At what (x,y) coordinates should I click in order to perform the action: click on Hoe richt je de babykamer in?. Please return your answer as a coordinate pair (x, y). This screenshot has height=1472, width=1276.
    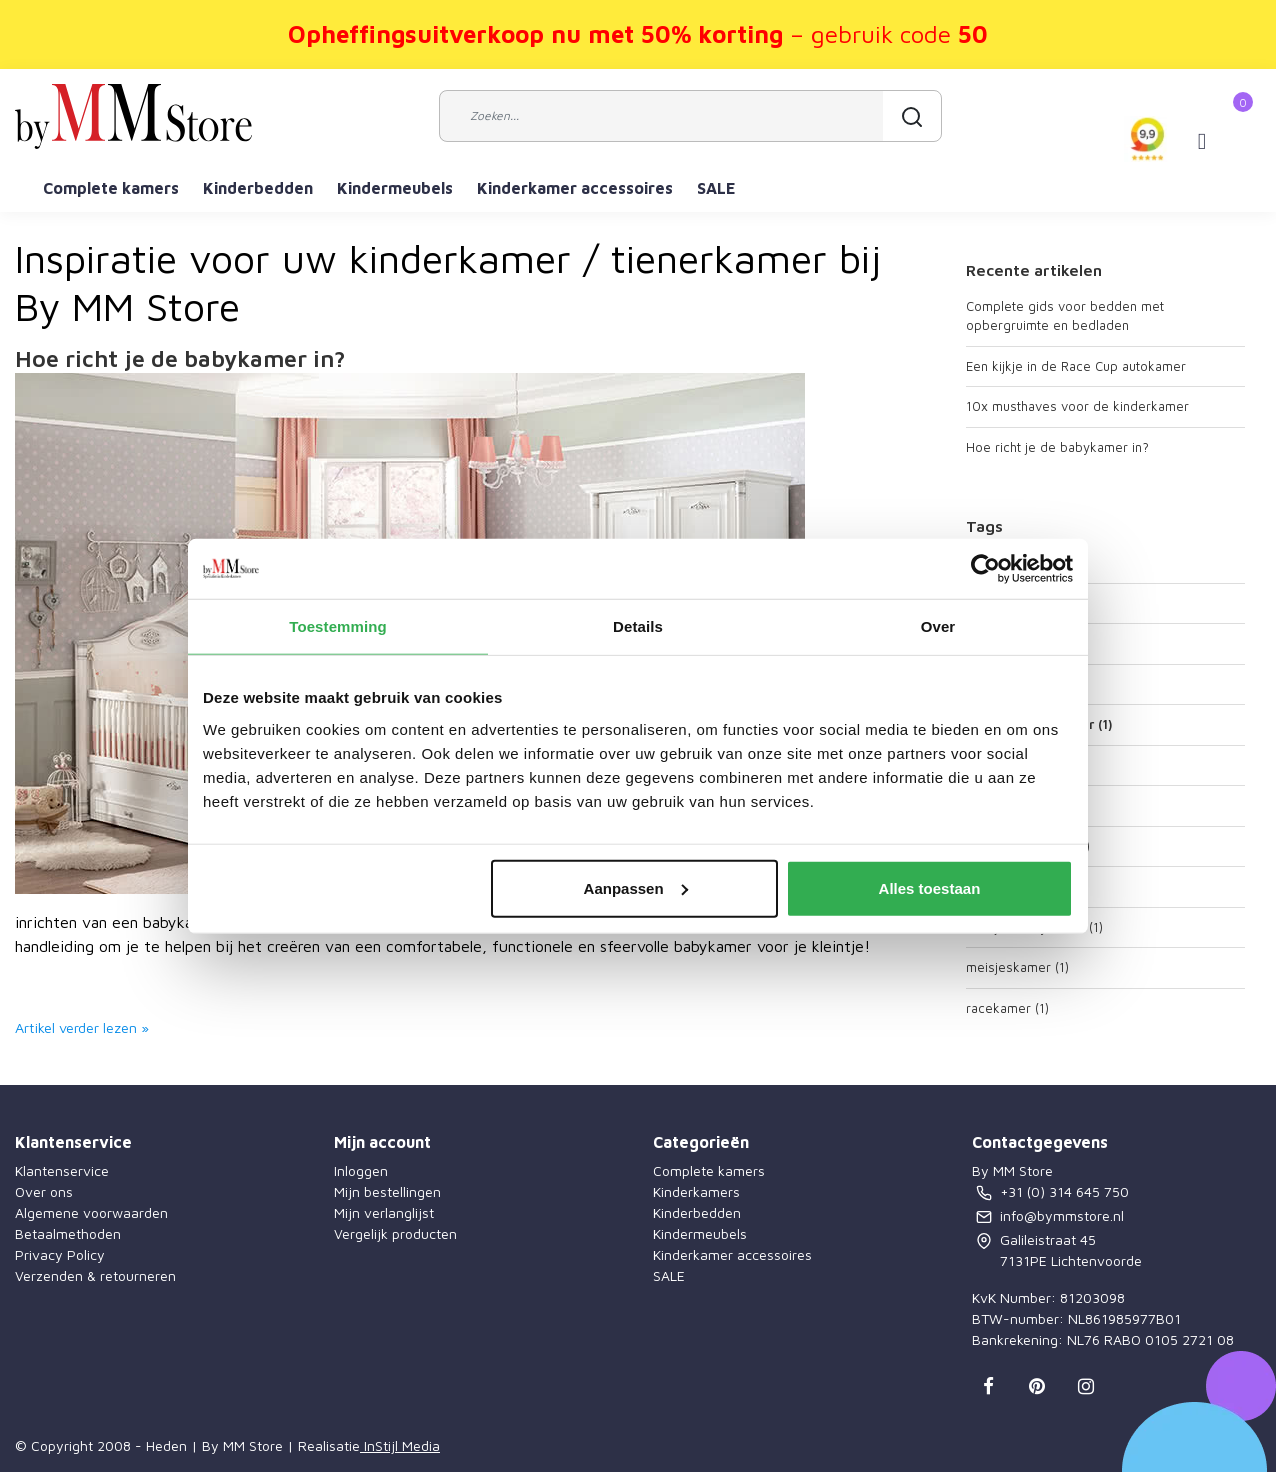
    Looking at the image, I should click on (180, 358).